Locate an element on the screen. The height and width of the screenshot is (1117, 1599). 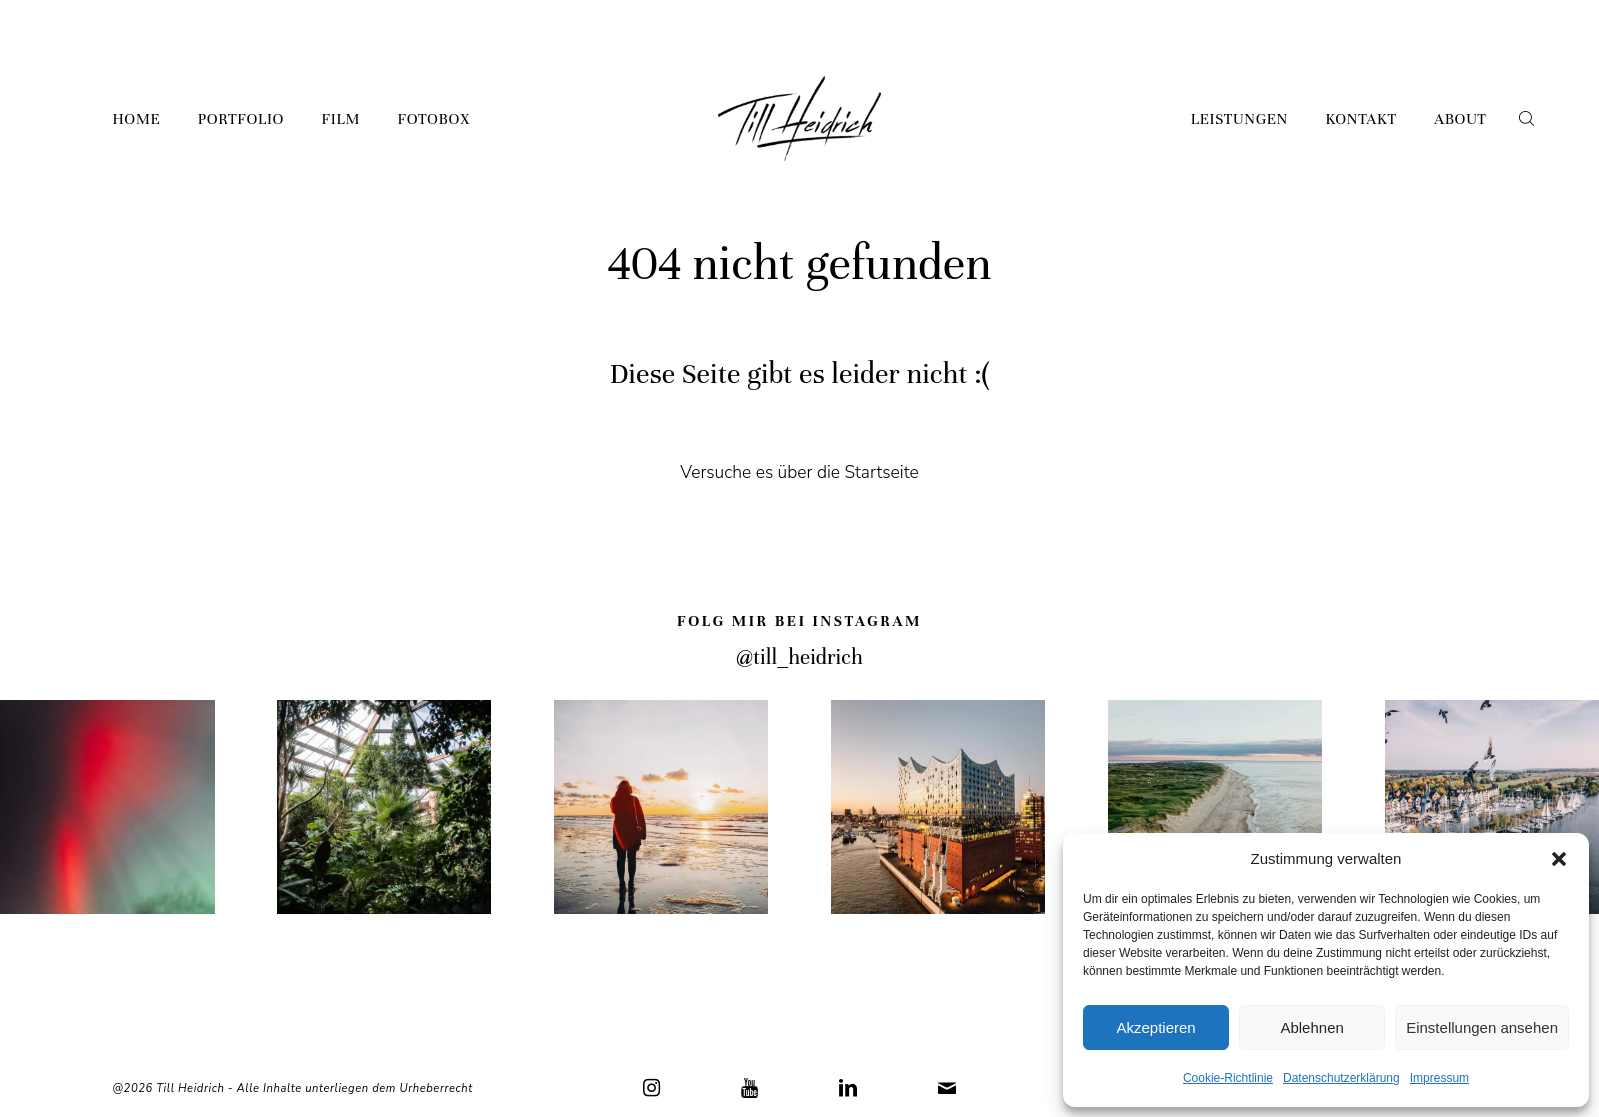
Kontakt is located at coordinates (1360, 119).